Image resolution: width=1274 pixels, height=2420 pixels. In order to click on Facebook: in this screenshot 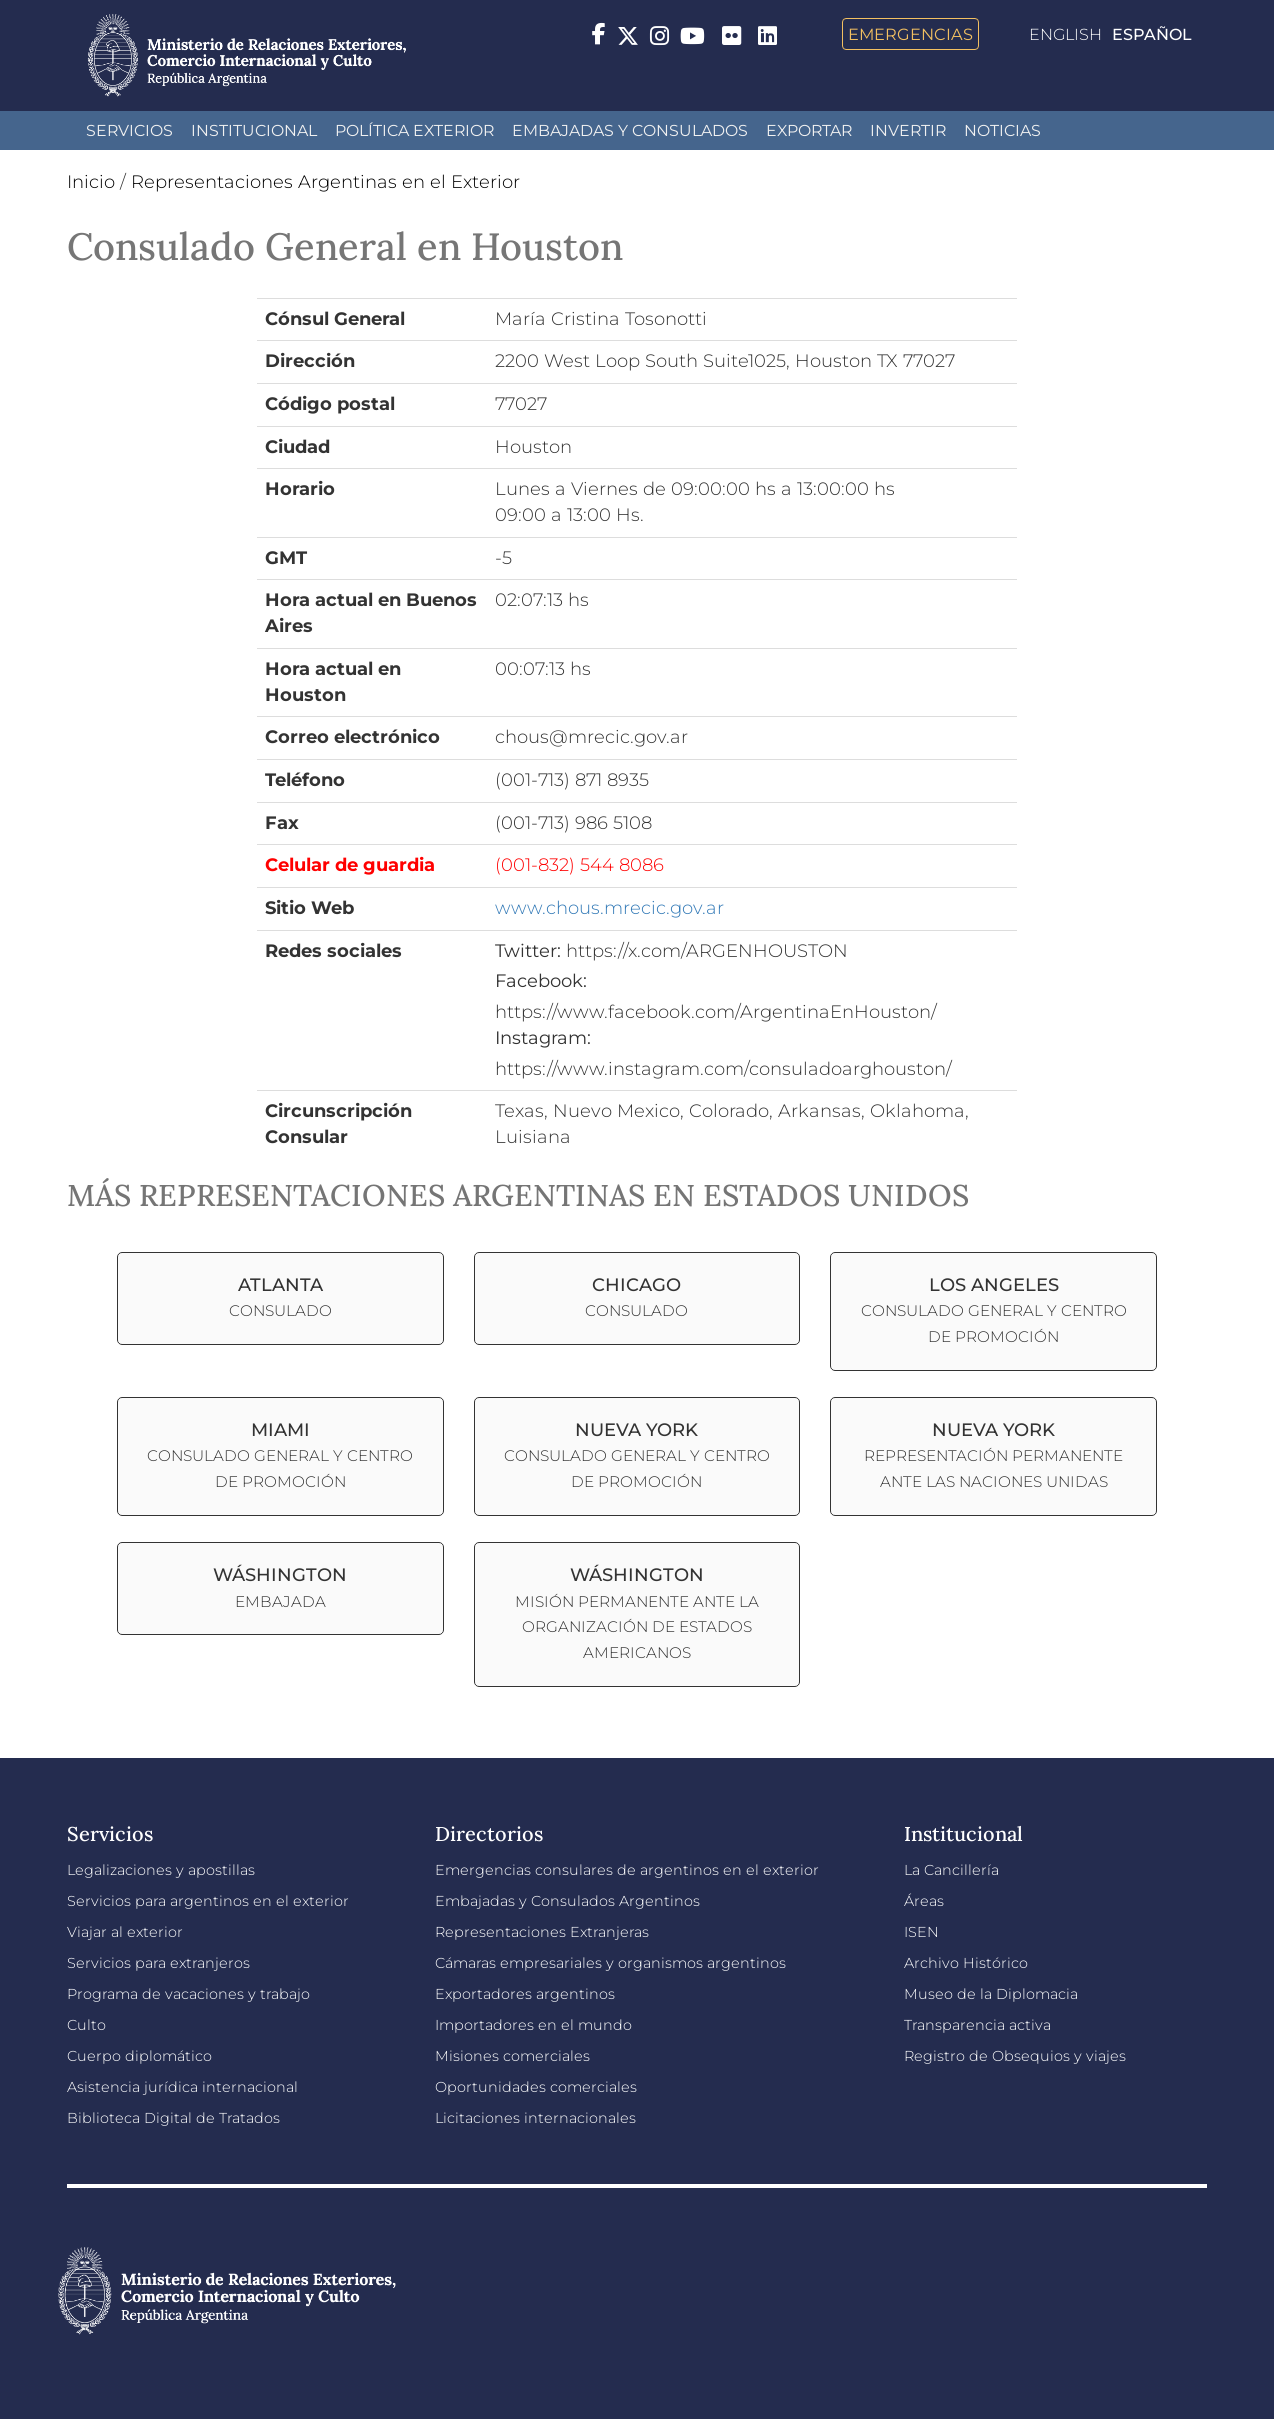, I will do `click(541, 981)`.